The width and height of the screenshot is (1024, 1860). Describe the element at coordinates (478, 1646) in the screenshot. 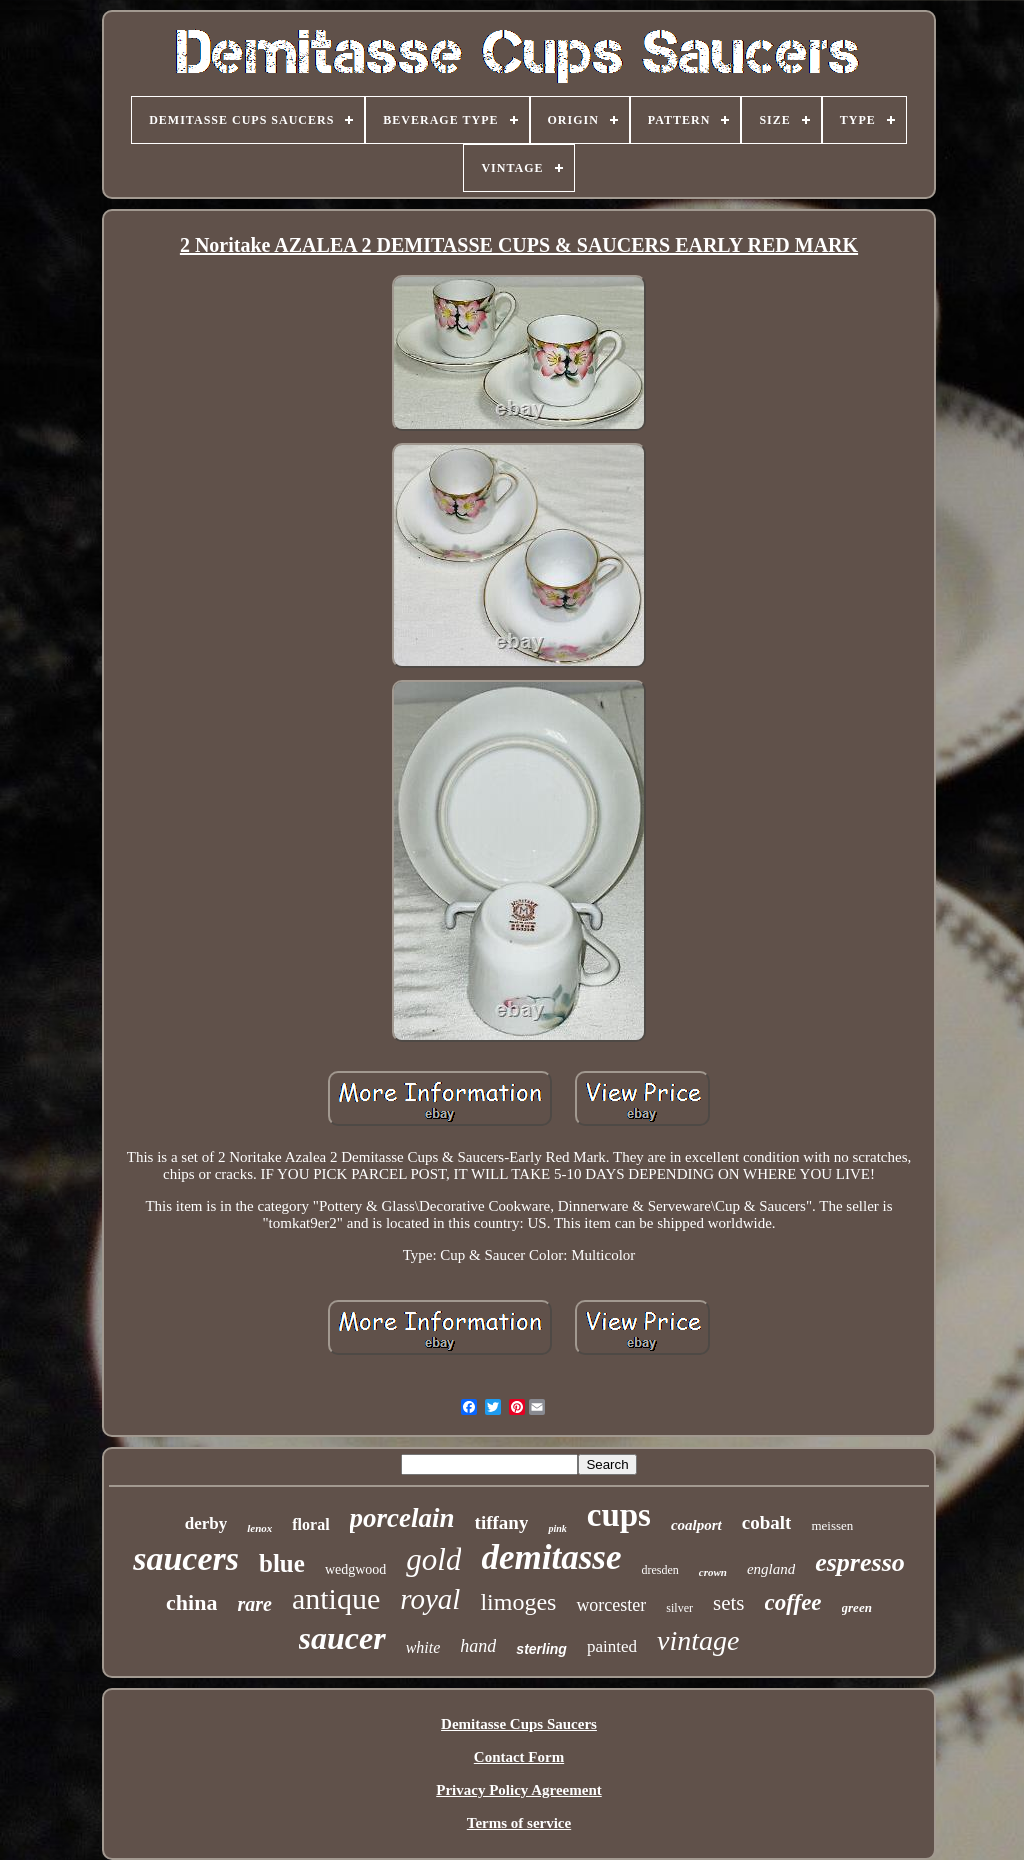

I see `hand` at that location.